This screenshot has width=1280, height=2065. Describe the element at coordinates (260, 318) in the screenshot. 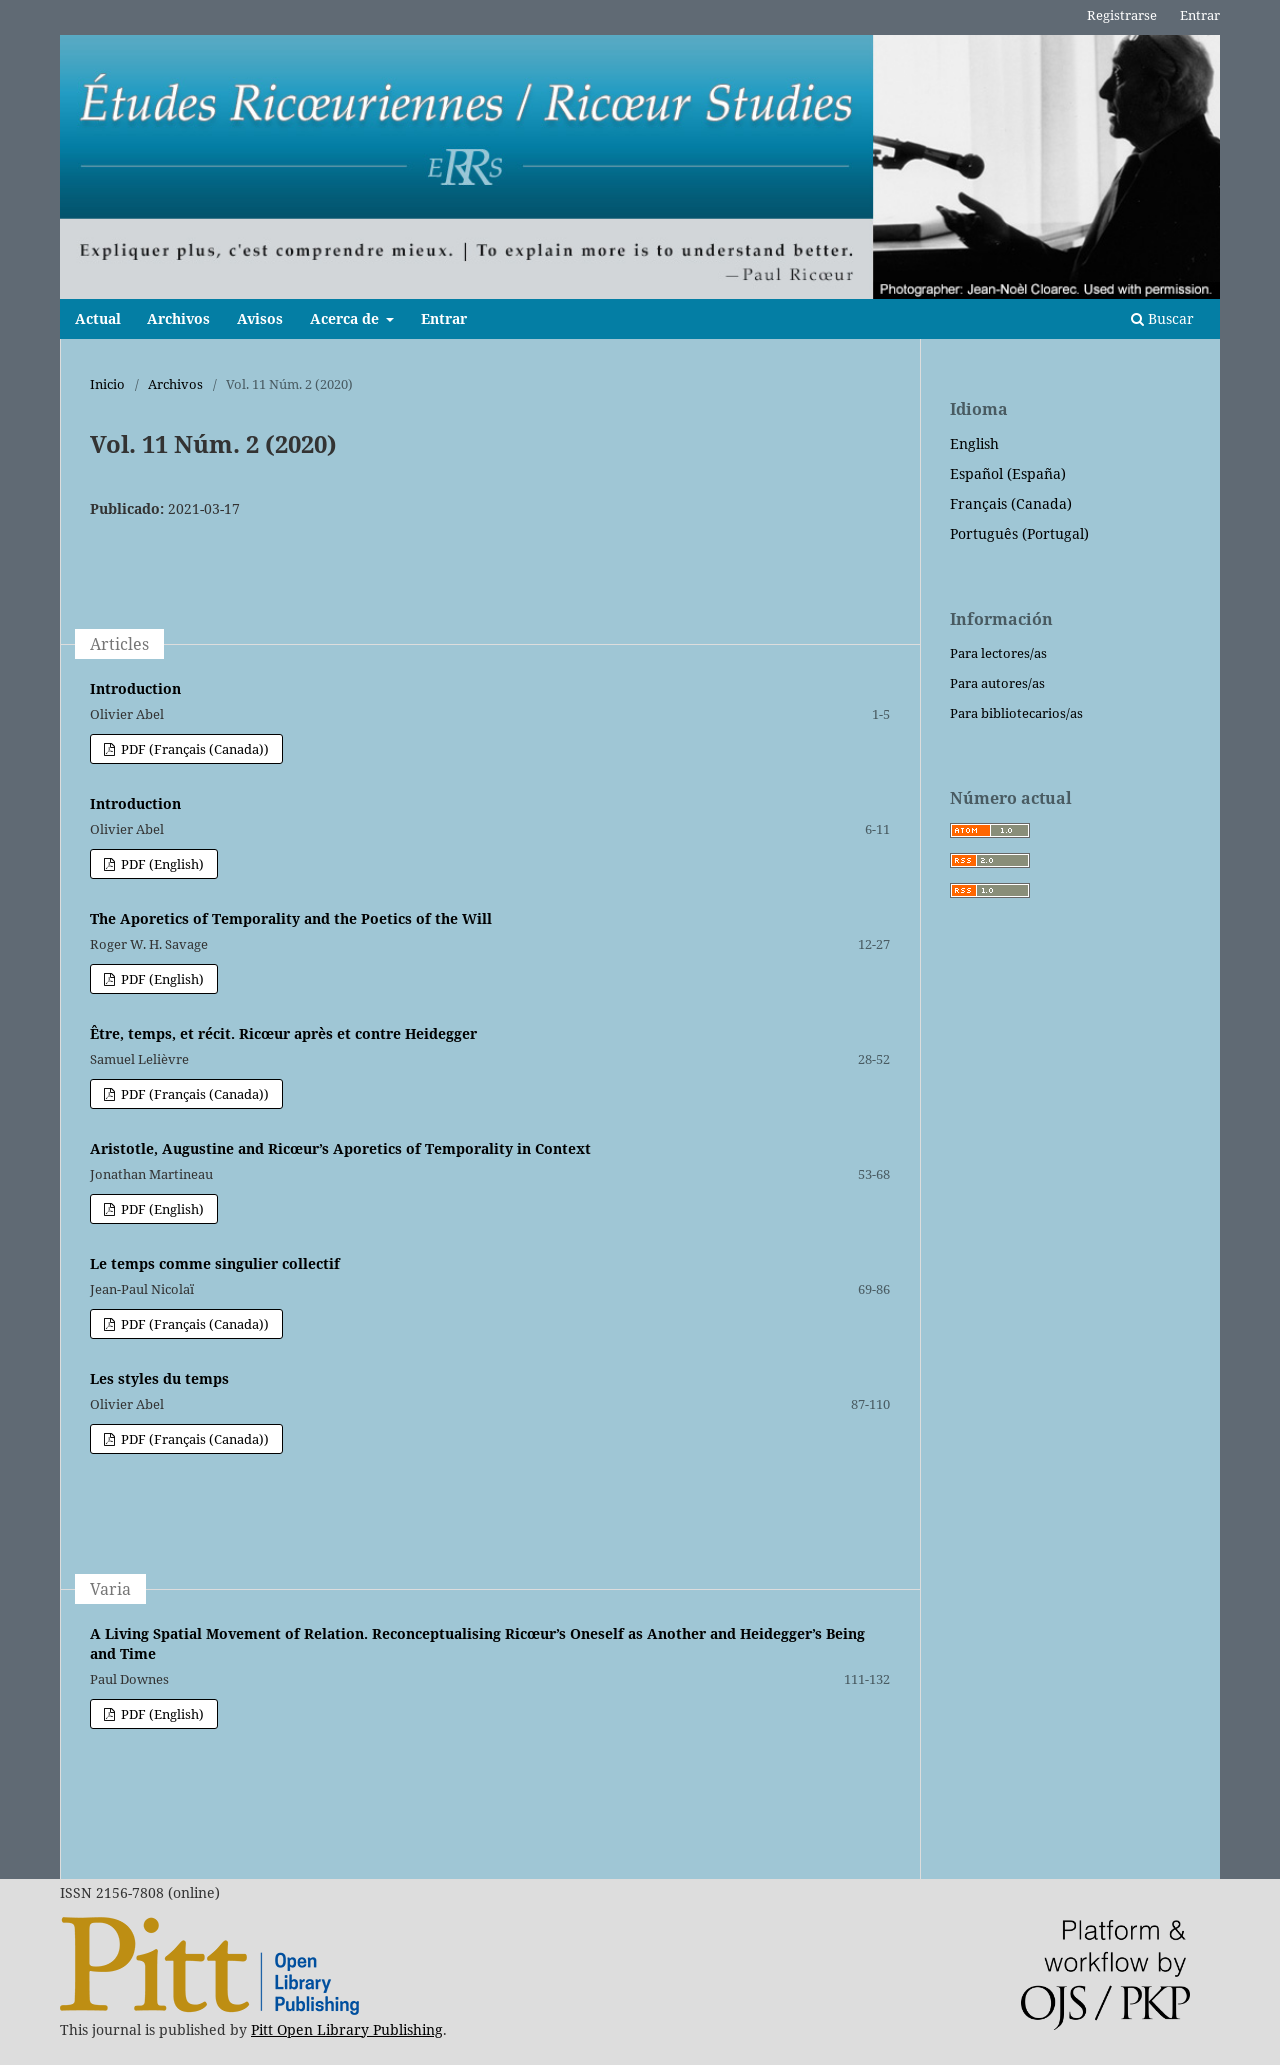

I see `Avisos` at that location.